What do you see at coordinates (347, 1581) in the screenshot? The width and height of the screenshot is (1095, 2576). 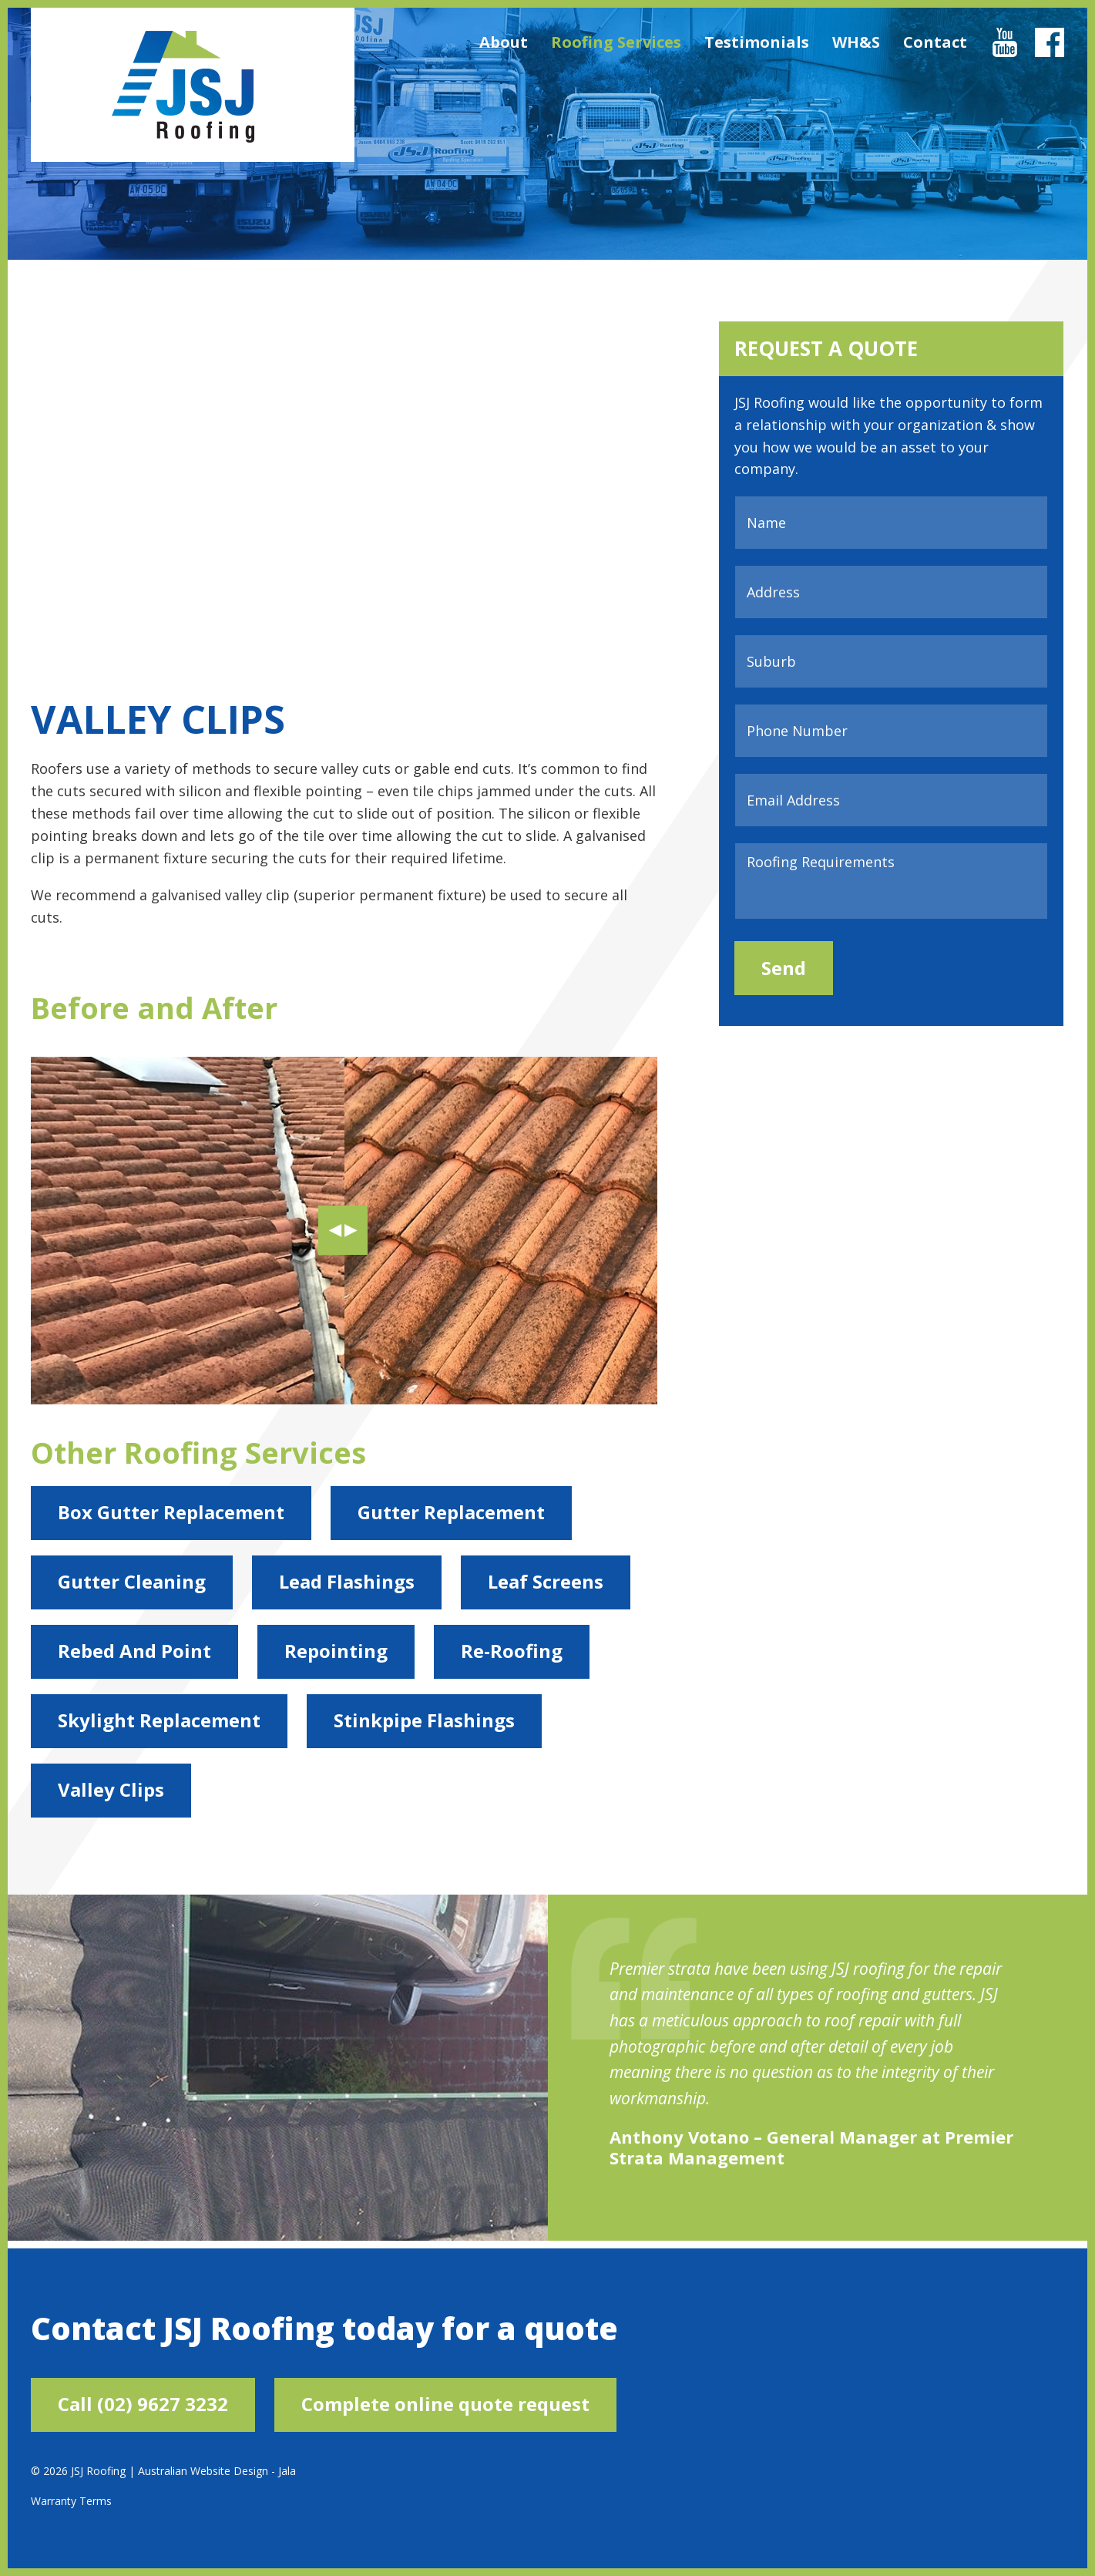 I see `Lead Flashings` at bounding box center [347, 1581].